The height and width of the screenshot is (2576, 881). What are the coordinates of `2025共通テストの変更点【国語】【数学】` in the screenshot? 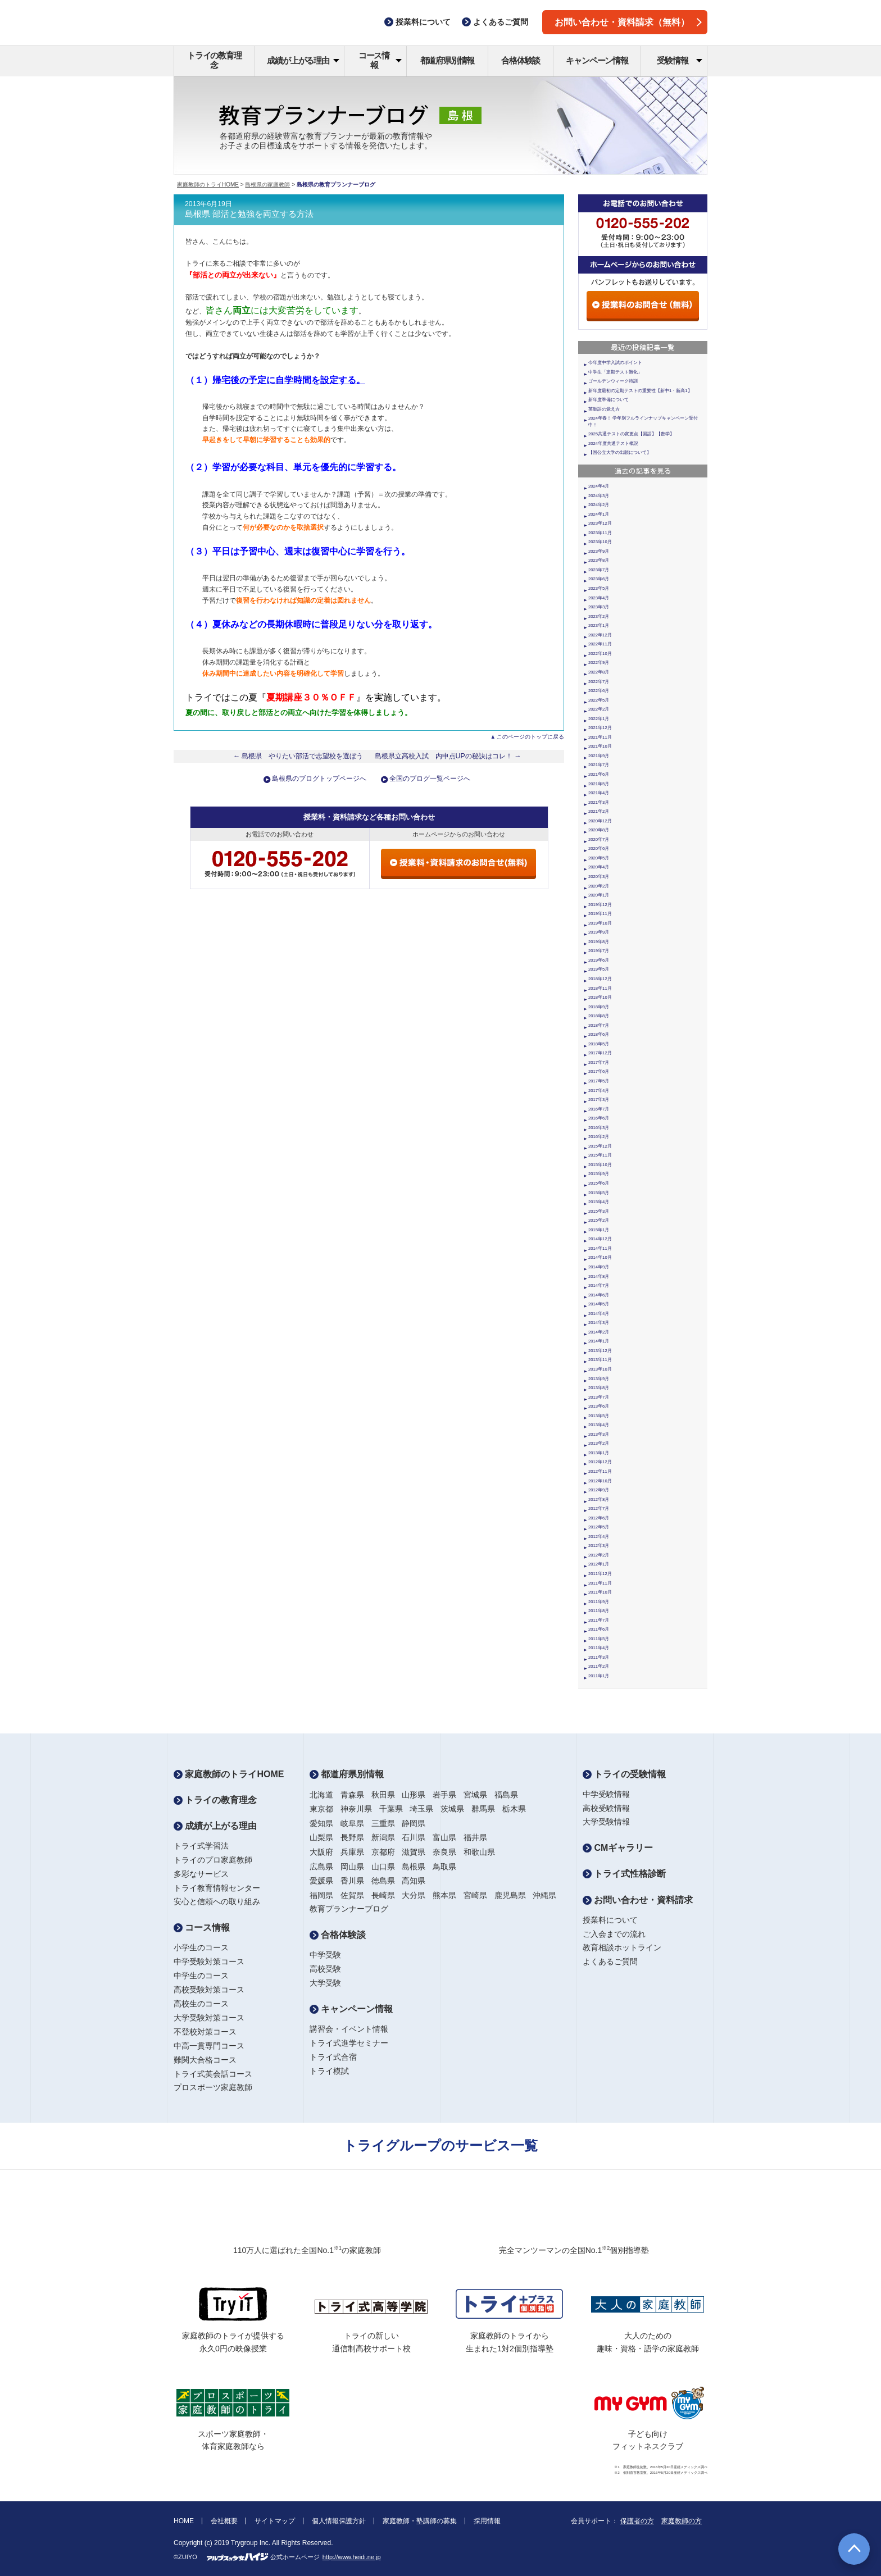 It's located at (631, 433).